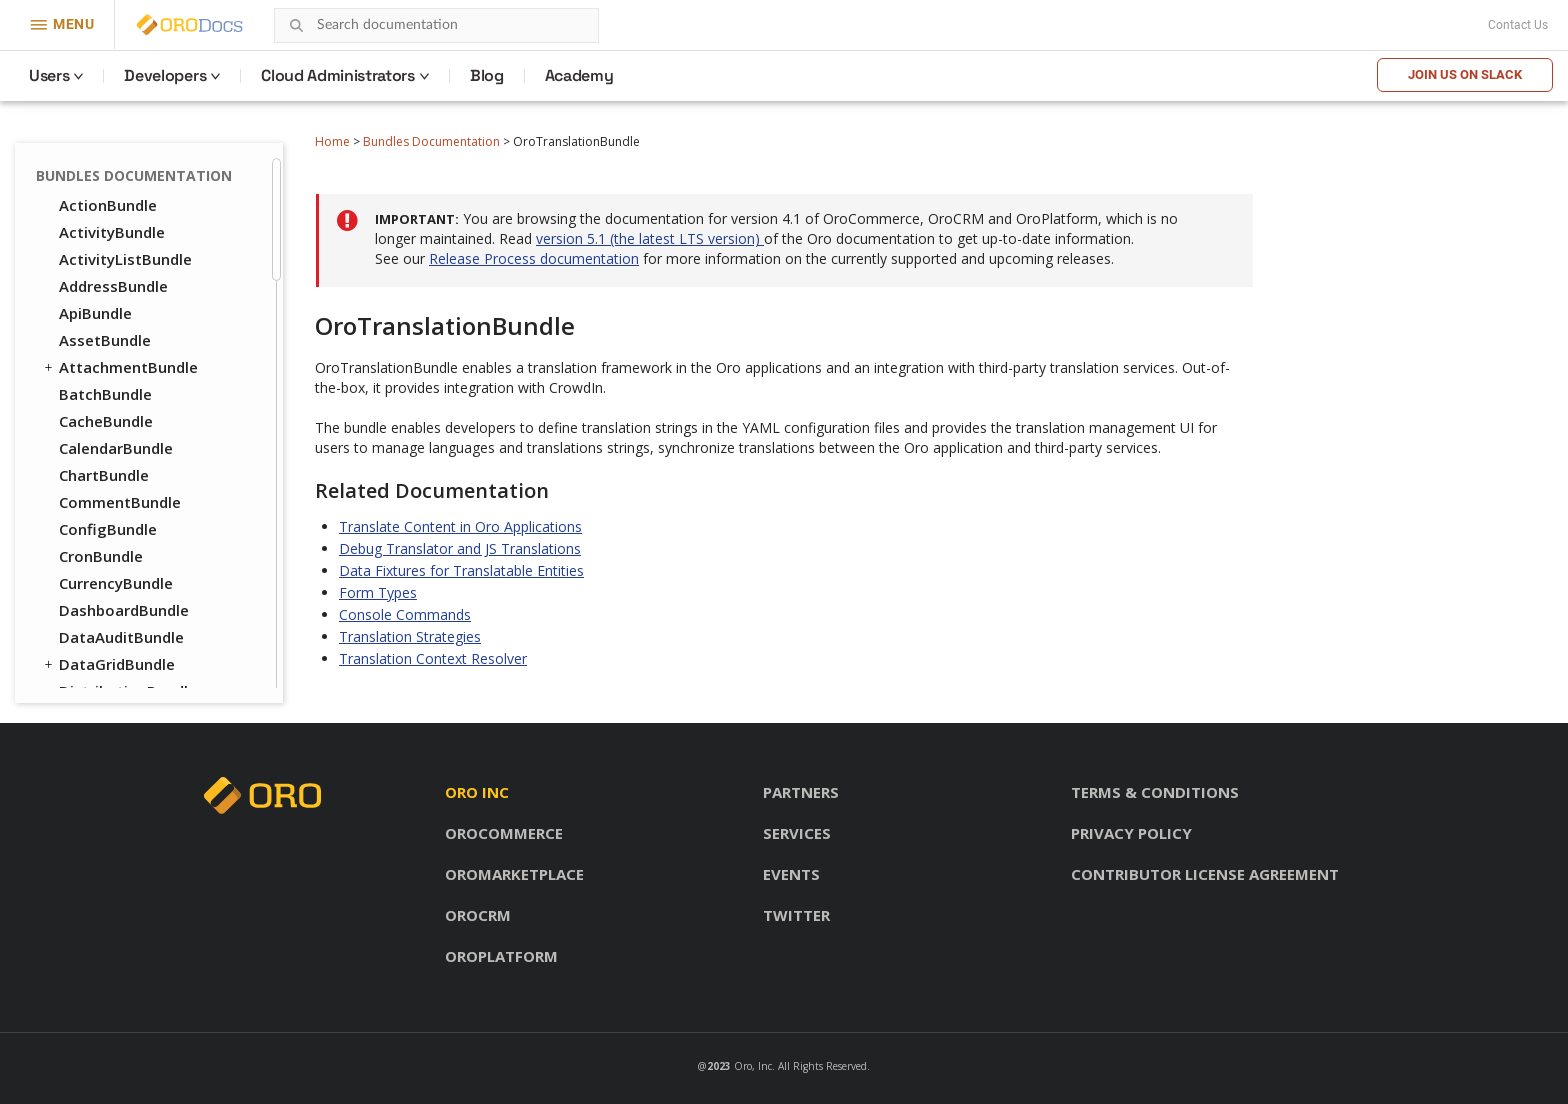 This screenshot has width=1568, height=1104. Describe the element at coordinates (120, 438) in the screenshot. I see `CustomerBundle` at that location.